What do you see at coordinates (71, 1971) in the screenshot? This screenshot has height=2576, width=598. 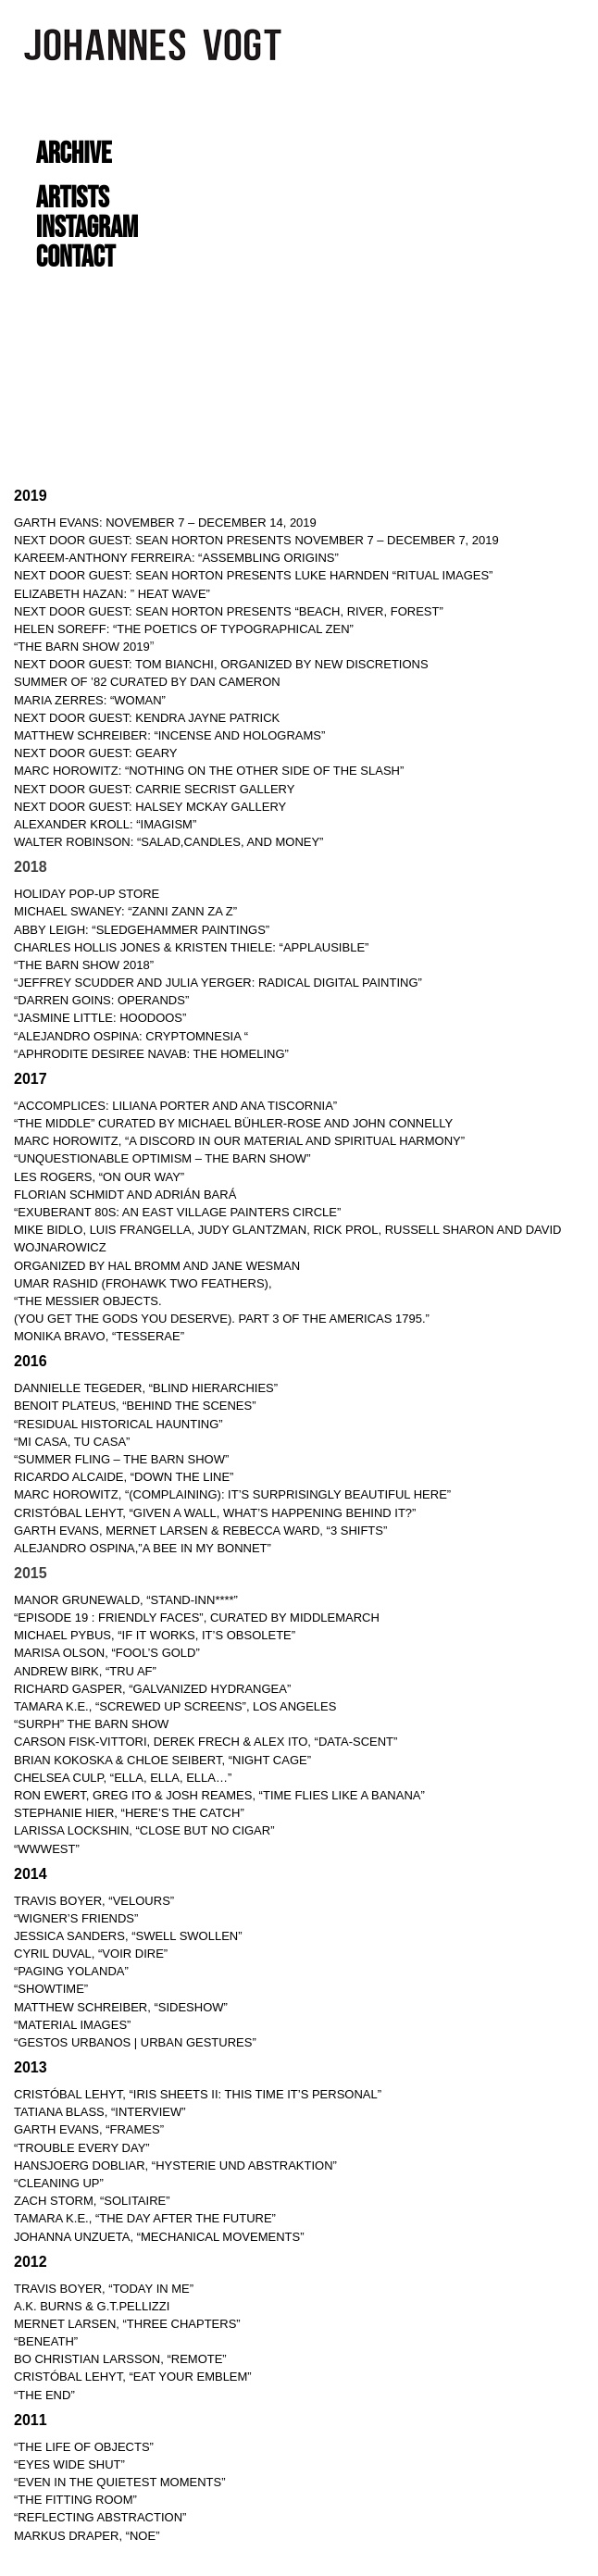 I see `“PAGING YOLANDA”` at bounding box center [71, 1971].